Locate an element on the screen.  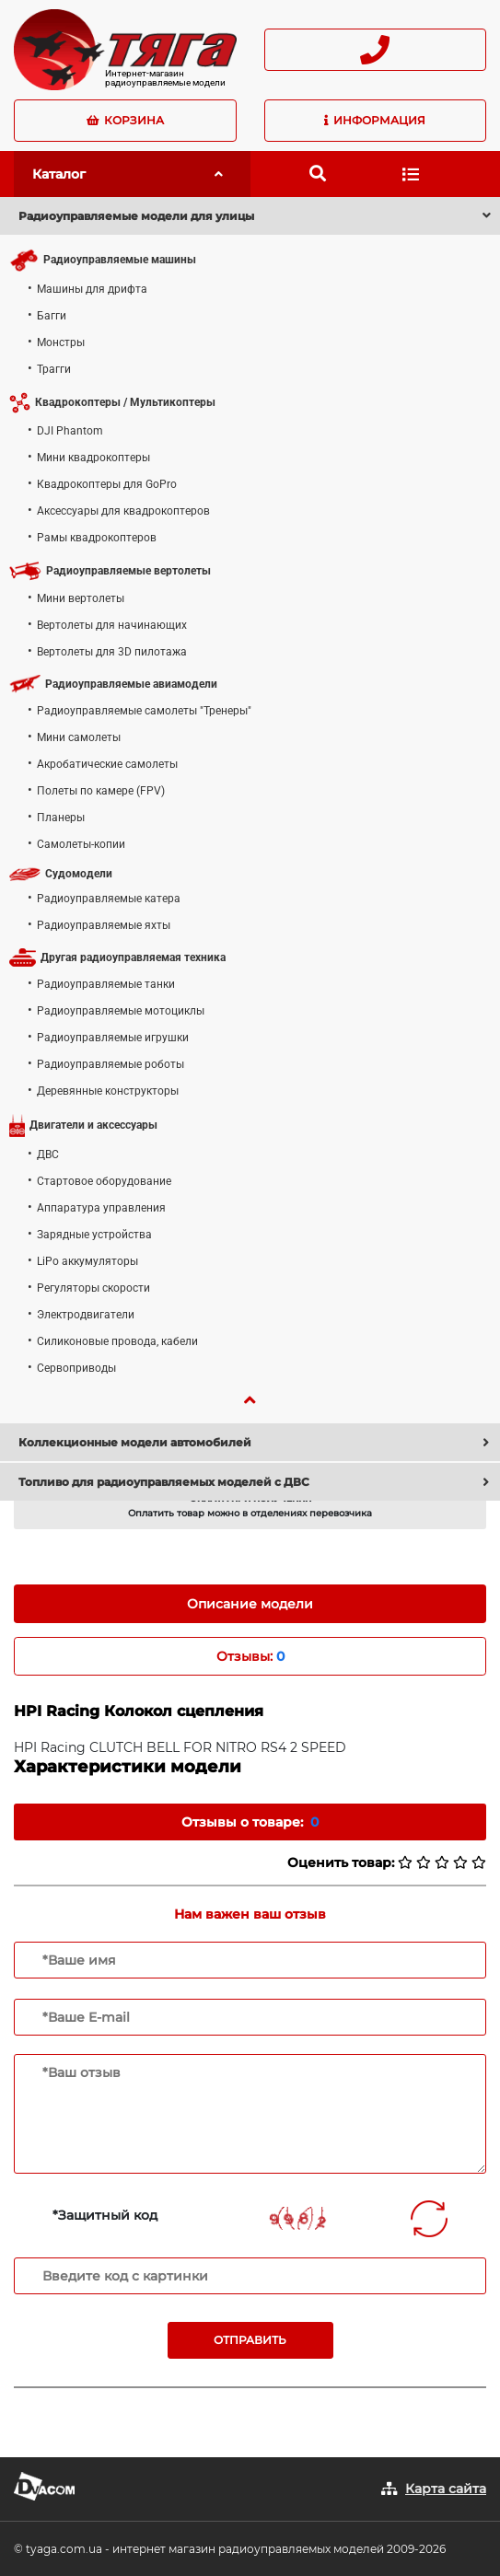
DJI Phantom is located at coordinates (70, 430).